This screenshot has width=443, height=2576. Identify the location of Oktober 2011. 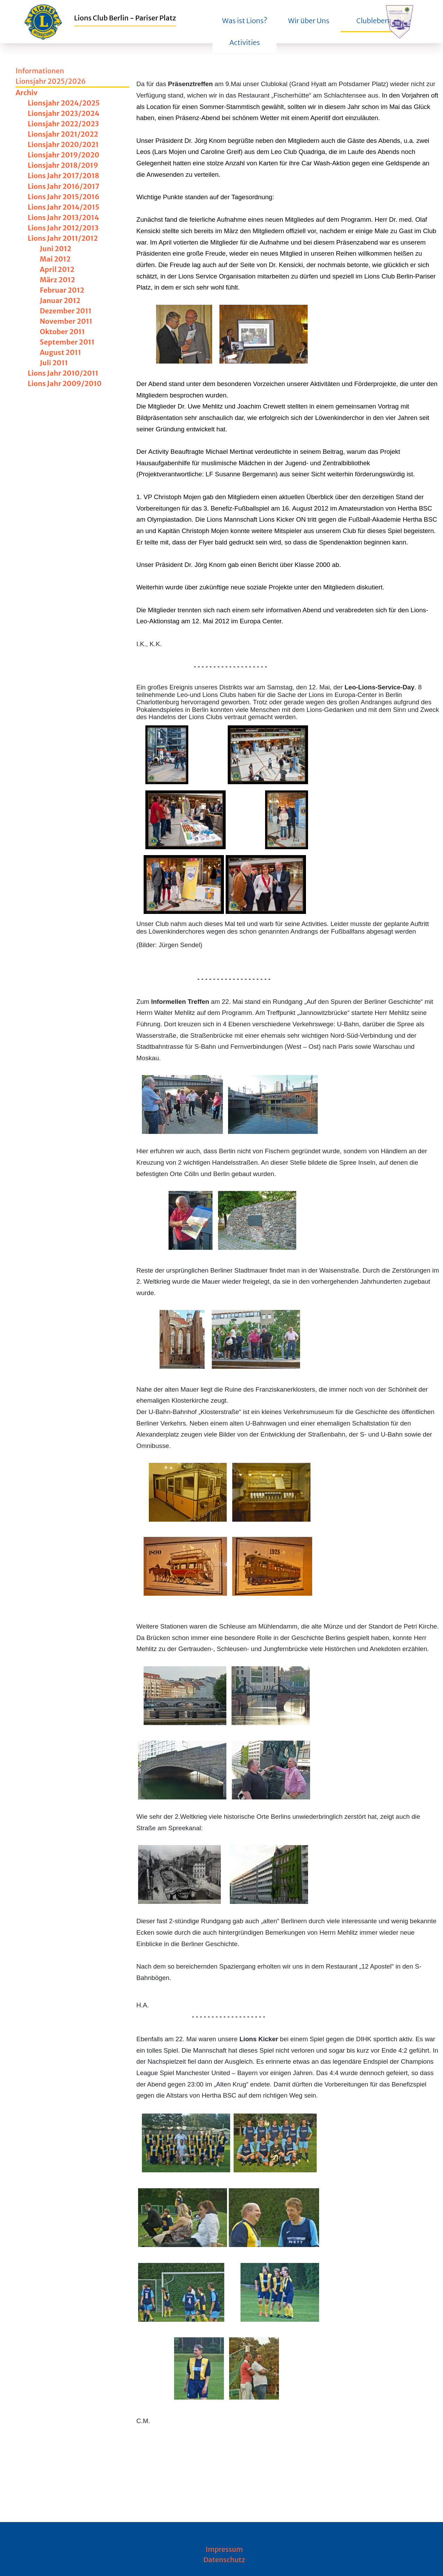
(62, 331).